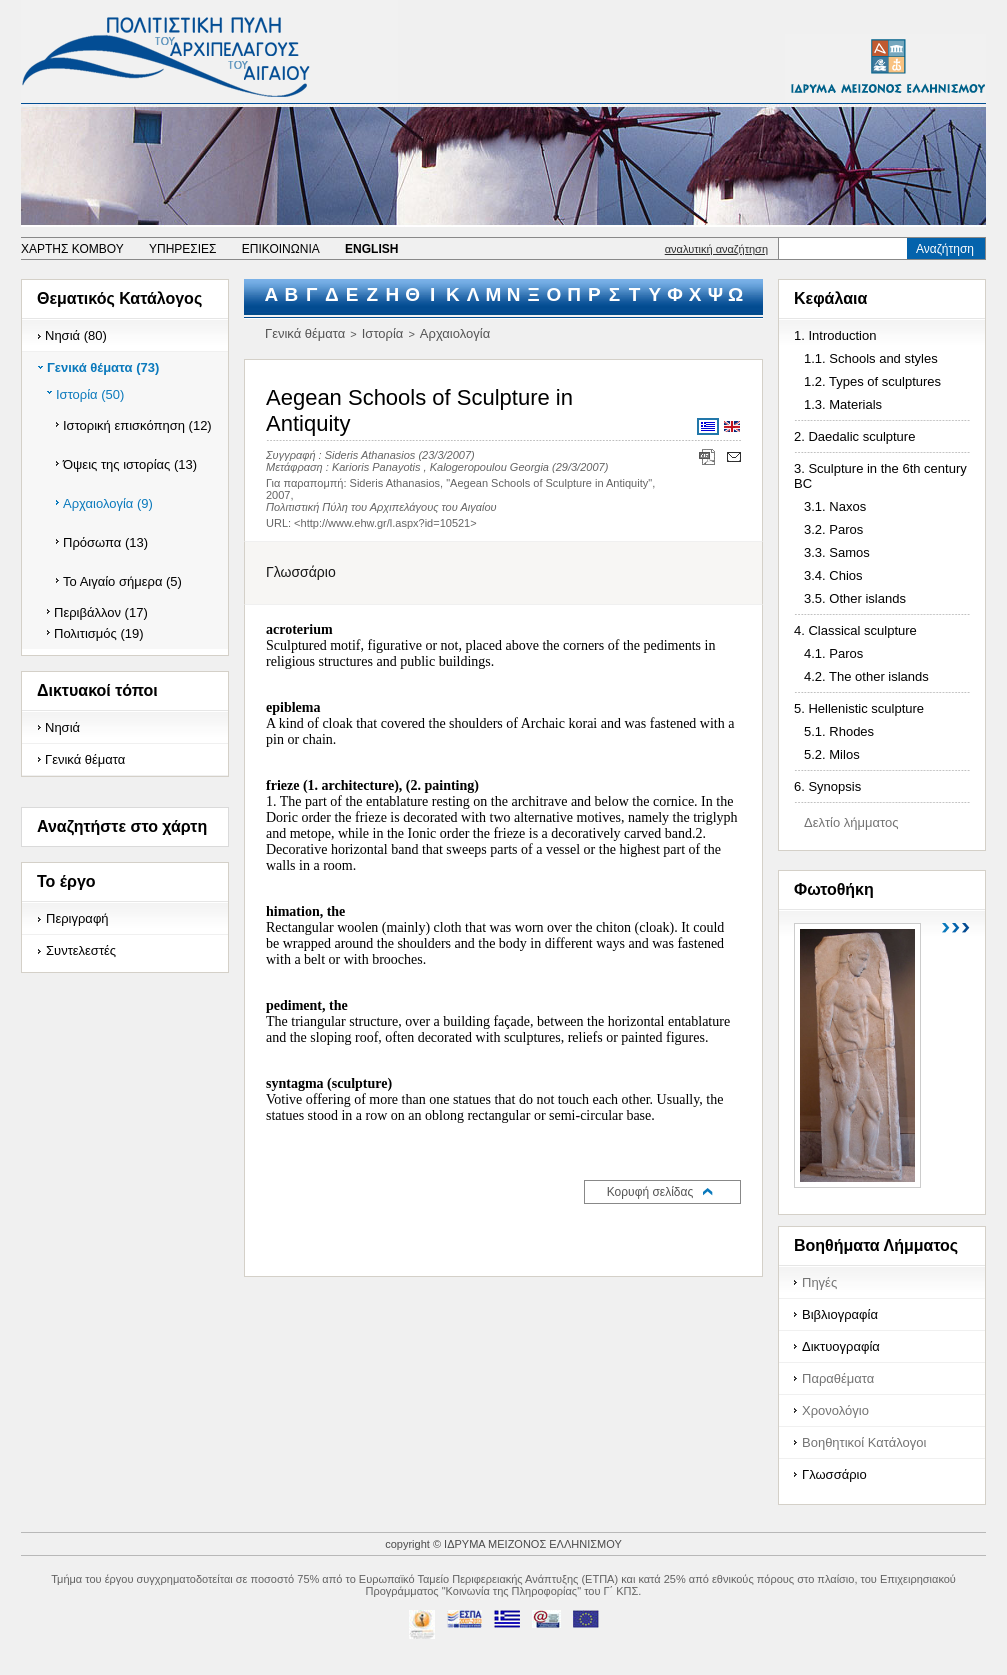 Image resolution: width=1007 pixels, height=1675 pixels. I want to click on Κορυφή σελίδας, so click(650, 1192).